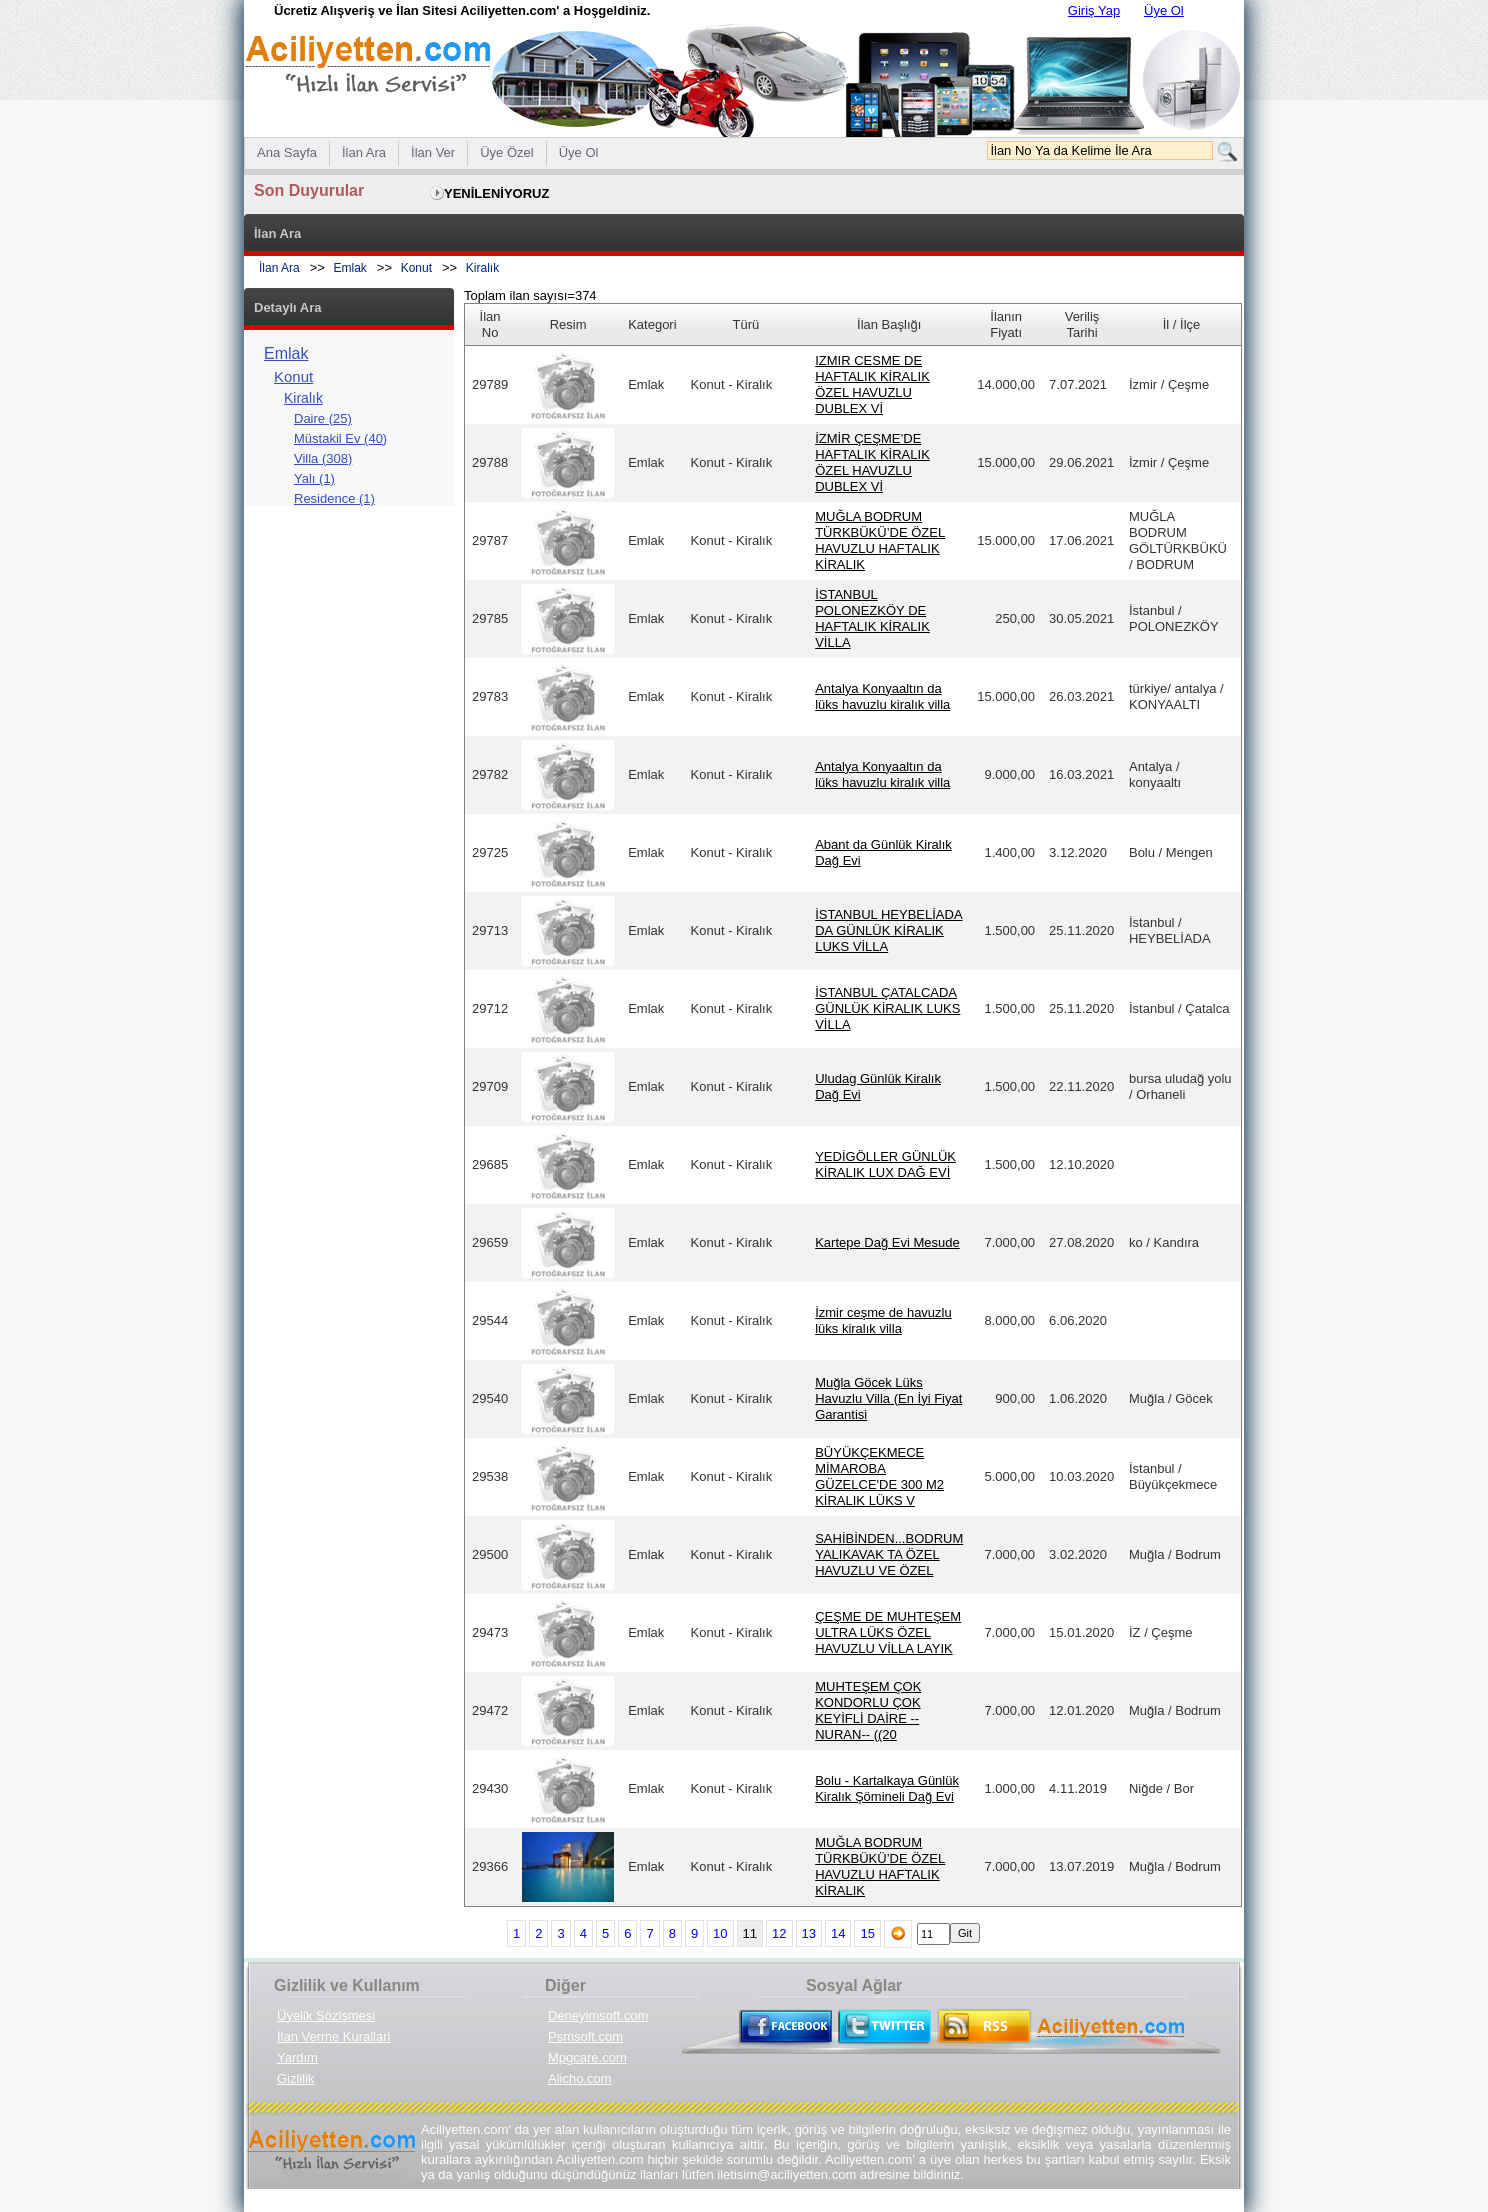 The image size is (1488, 2212). Describe the element at coordinates (340, 438) in the screenshot. I see `Müstakil Ev (40)` at that location.